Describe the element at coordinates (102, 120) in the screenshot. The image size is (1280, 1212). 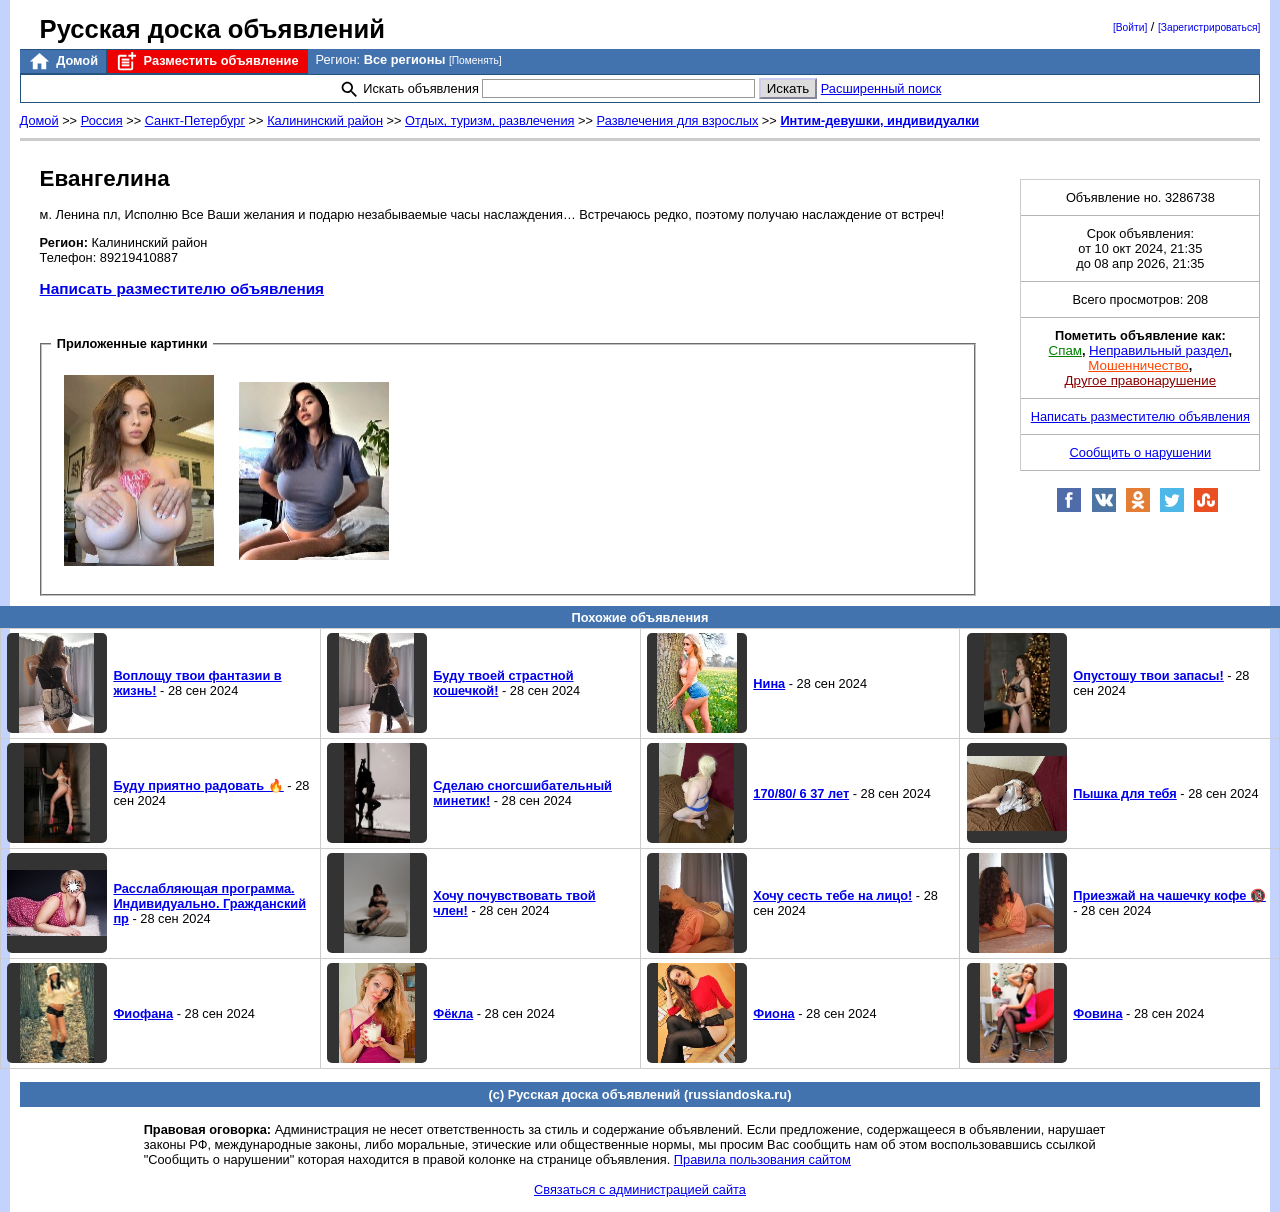
I see `Россия` at that location.